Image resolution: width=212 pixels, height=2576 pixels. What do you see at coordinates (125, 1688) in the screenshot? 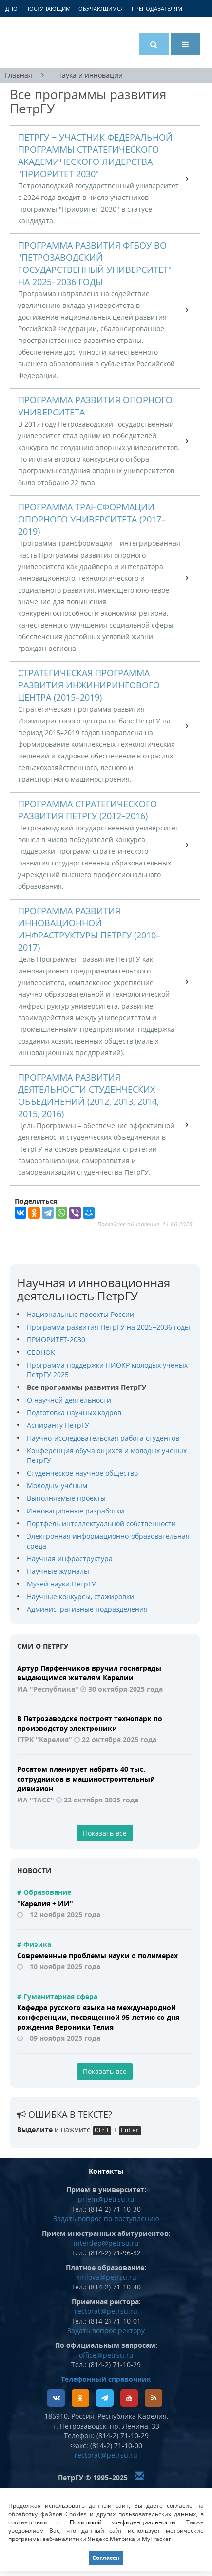
I see `30 октября 2025 года` at bounding box center [125, 1688].